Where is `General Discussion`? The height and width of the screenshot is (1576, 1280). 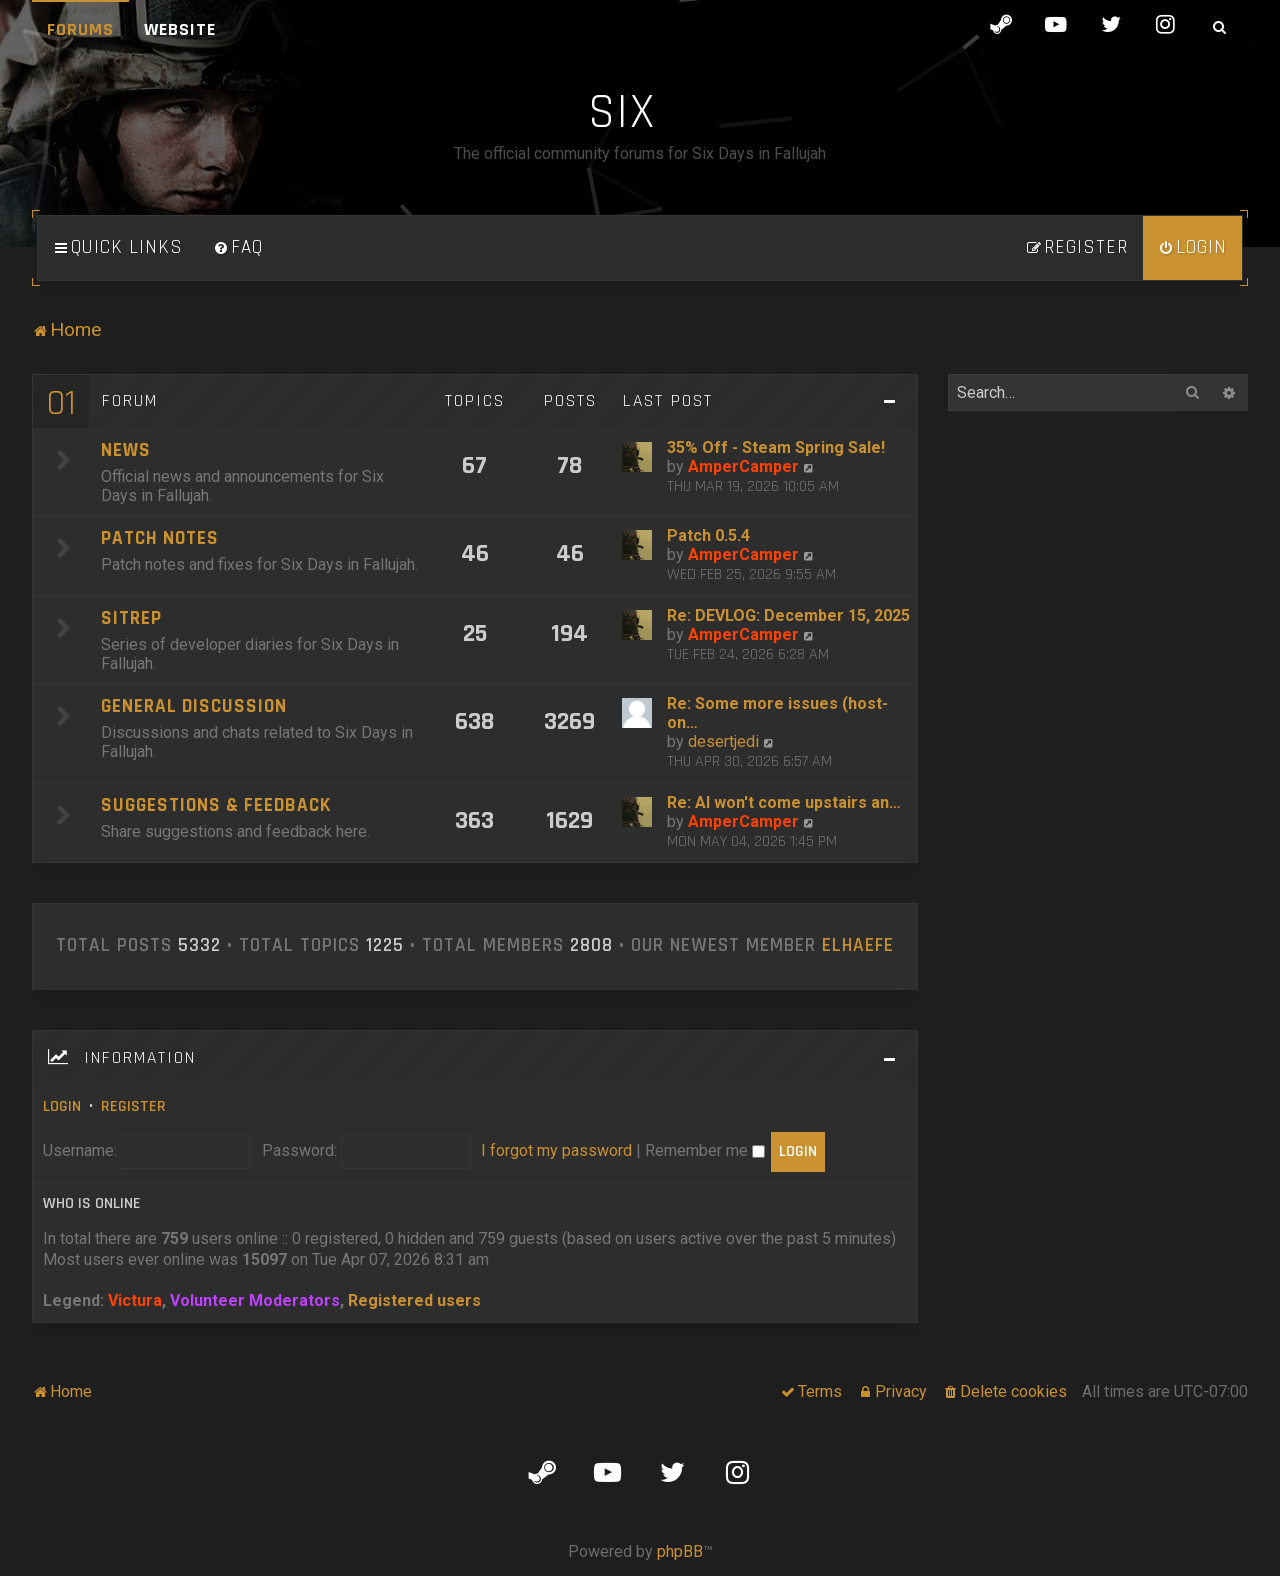
General Discussion is located at coordinates (194, 706).